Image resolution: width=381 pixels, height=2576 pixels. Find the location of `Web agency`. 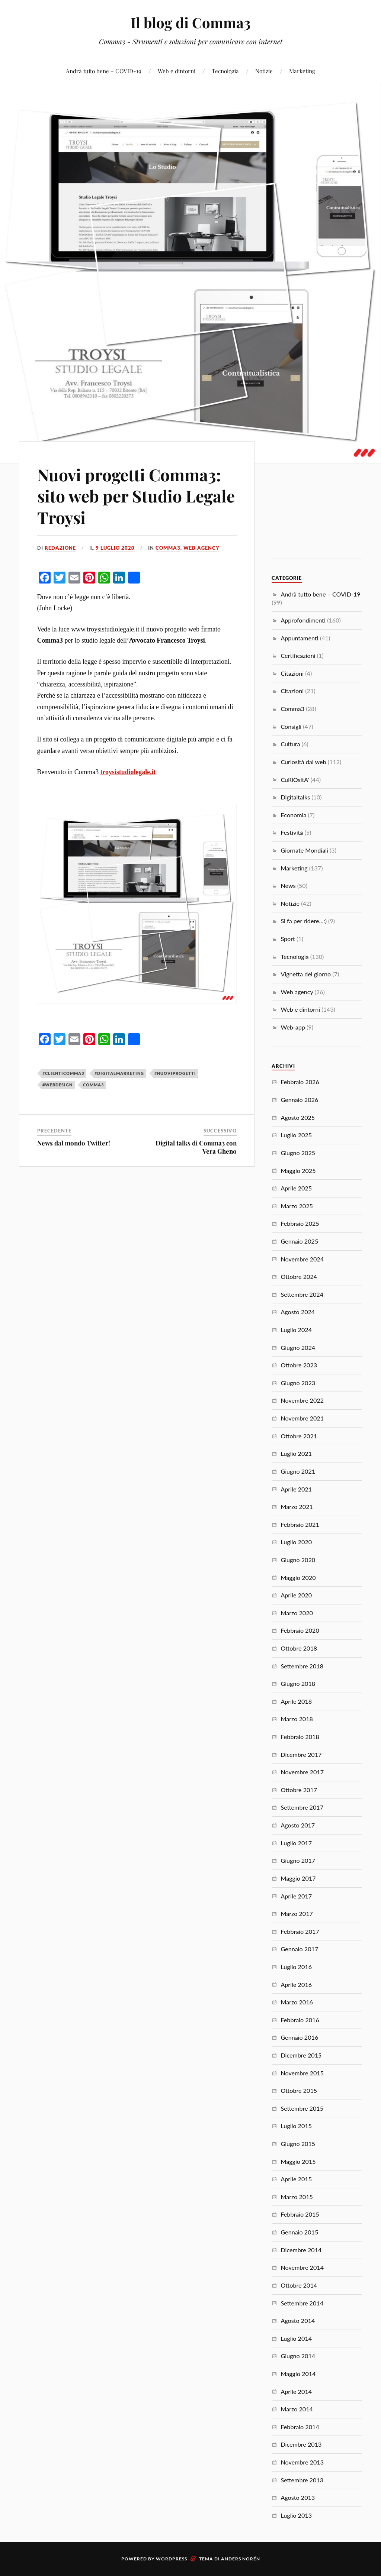

Web agency is located at coordinates (201, 548).